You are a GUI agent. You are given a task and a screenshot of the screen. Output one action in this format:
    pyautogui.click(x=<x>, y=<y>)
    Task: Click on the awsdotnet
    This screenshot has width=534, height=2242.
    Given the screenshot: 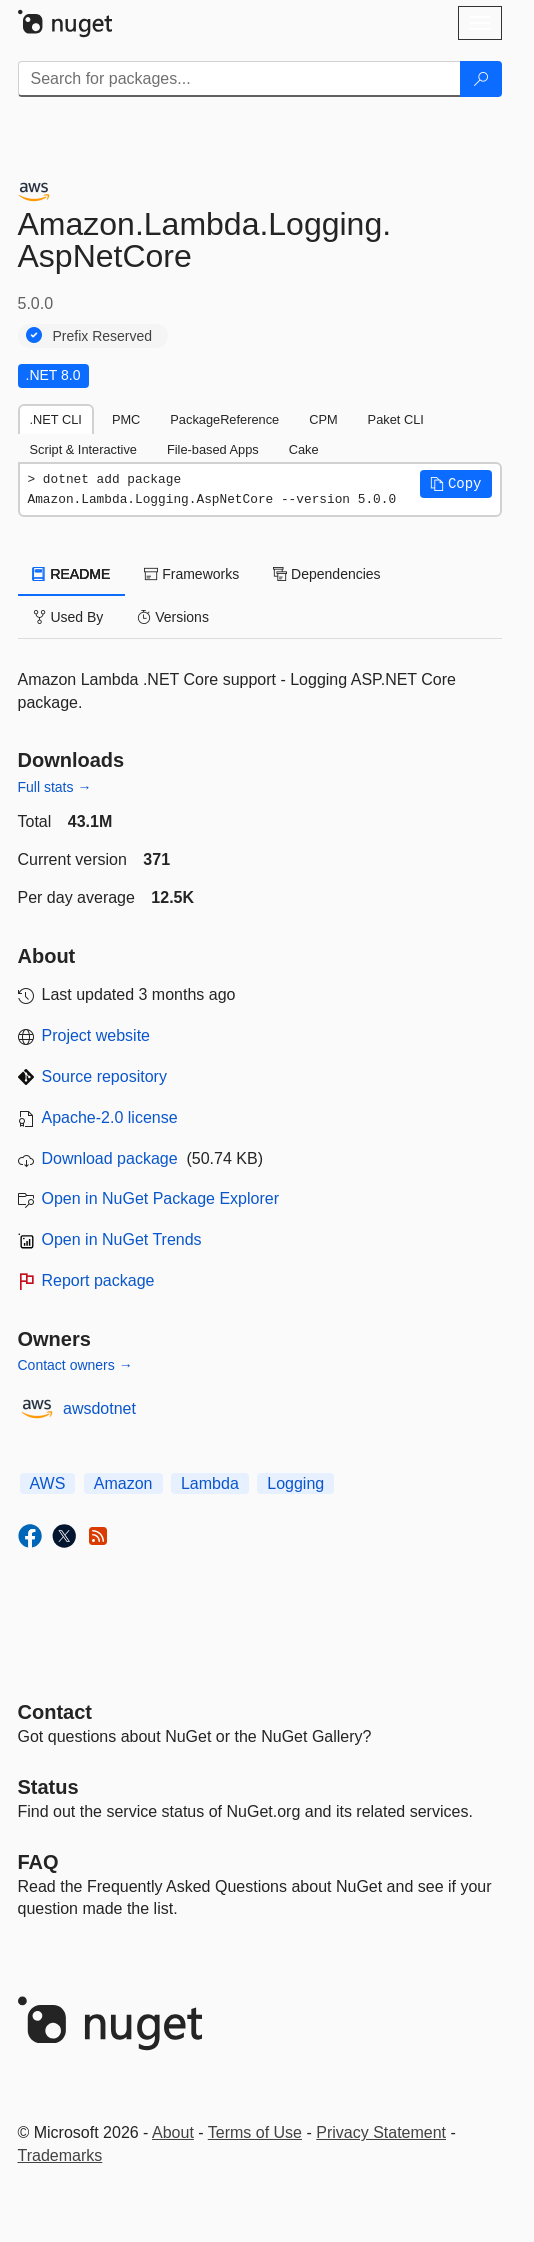 What is the action you would take?
    pyautogui.click(x=99, y=1408)
    